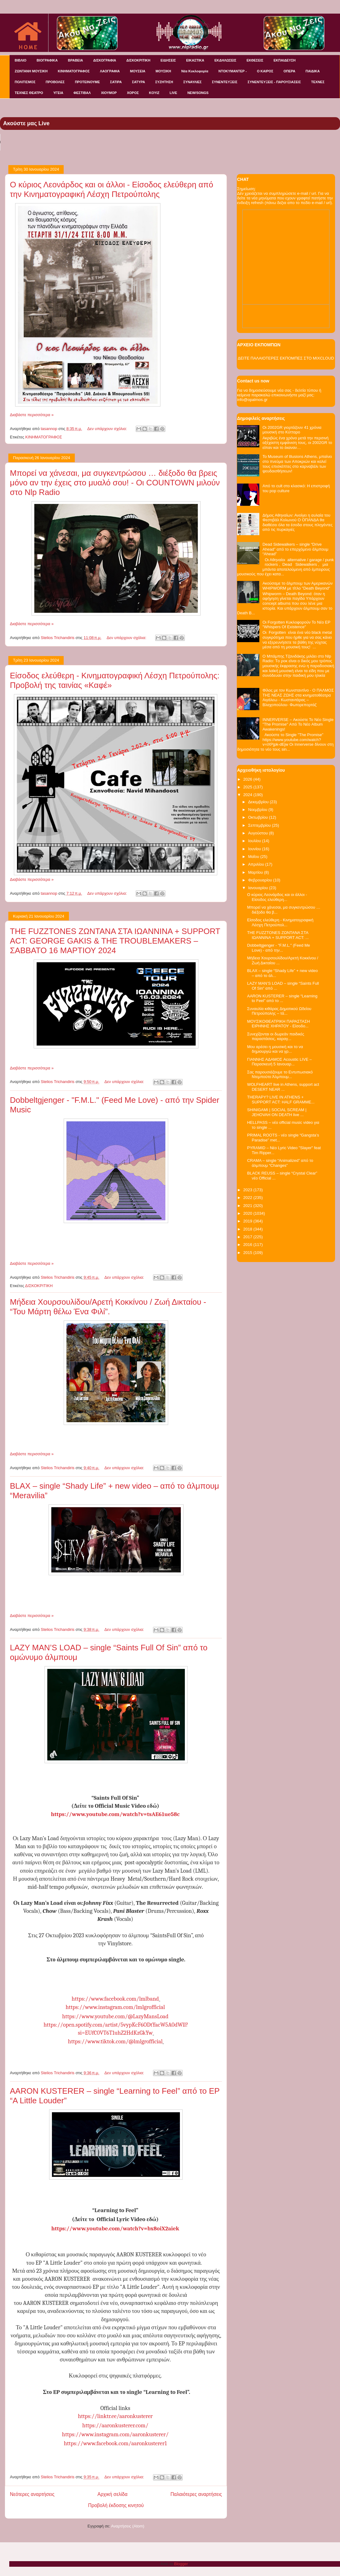 Image resolution: width=340 pixels, height=2576 pixels. What do you see at coordinates (258, 833) in the screenshot?
I see `Αυγούστου` at bounding box center [258, 833].